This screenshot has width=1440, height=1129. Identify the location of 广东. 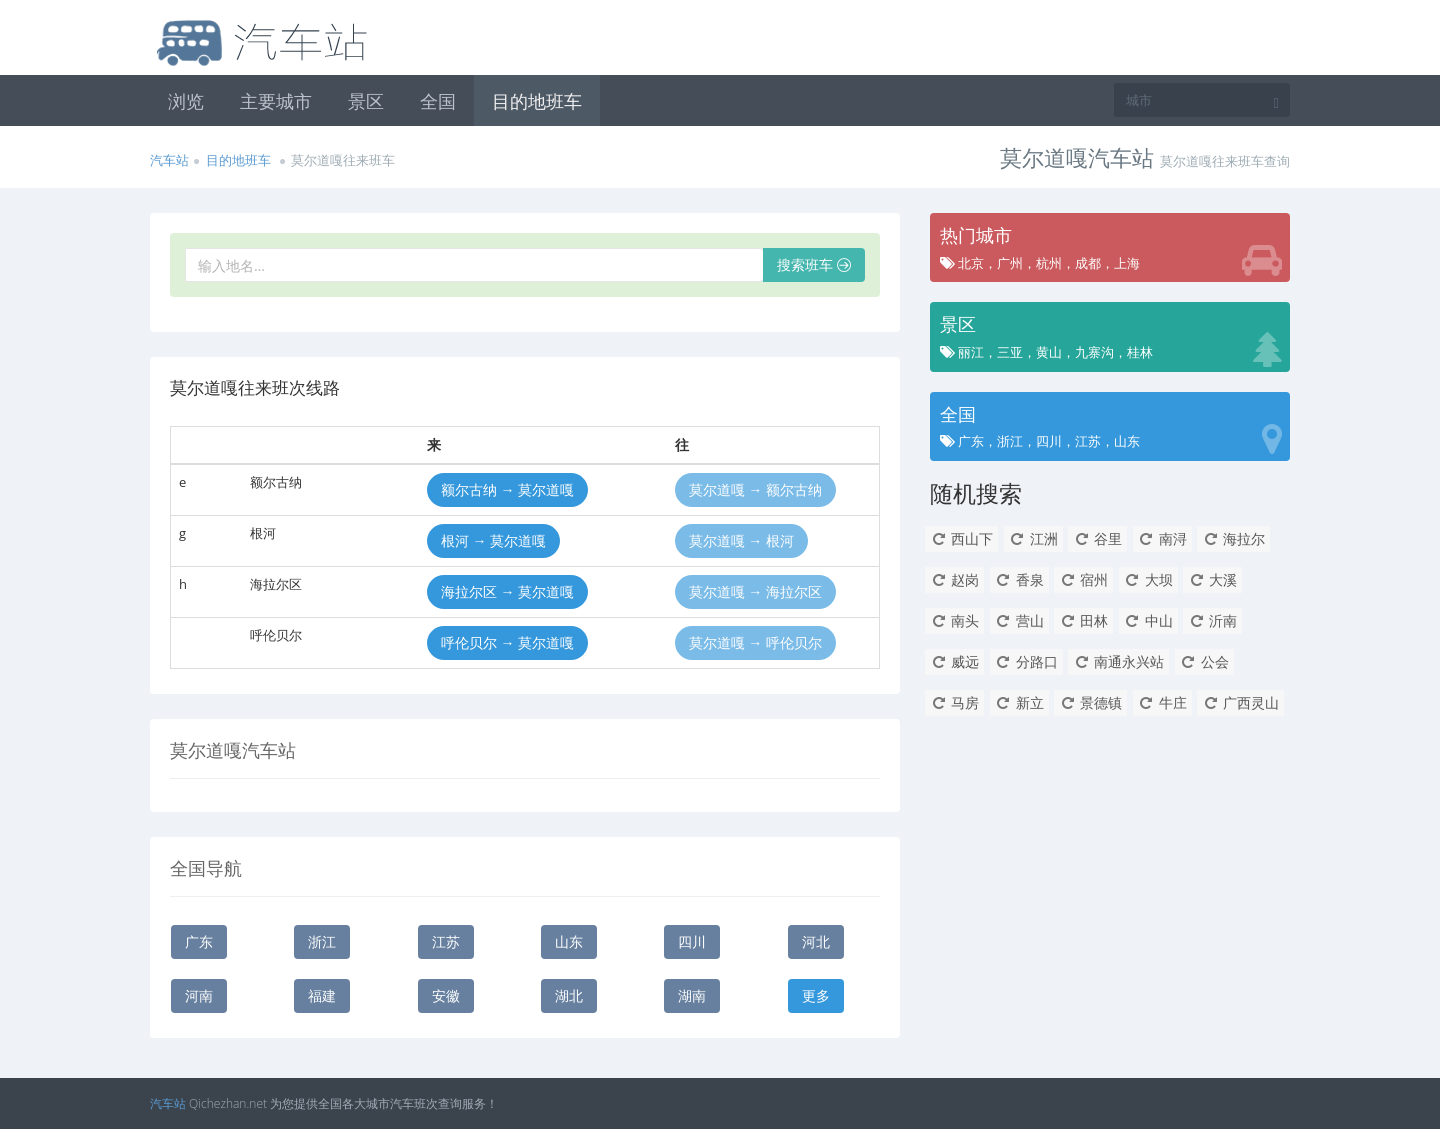
(199, 941).